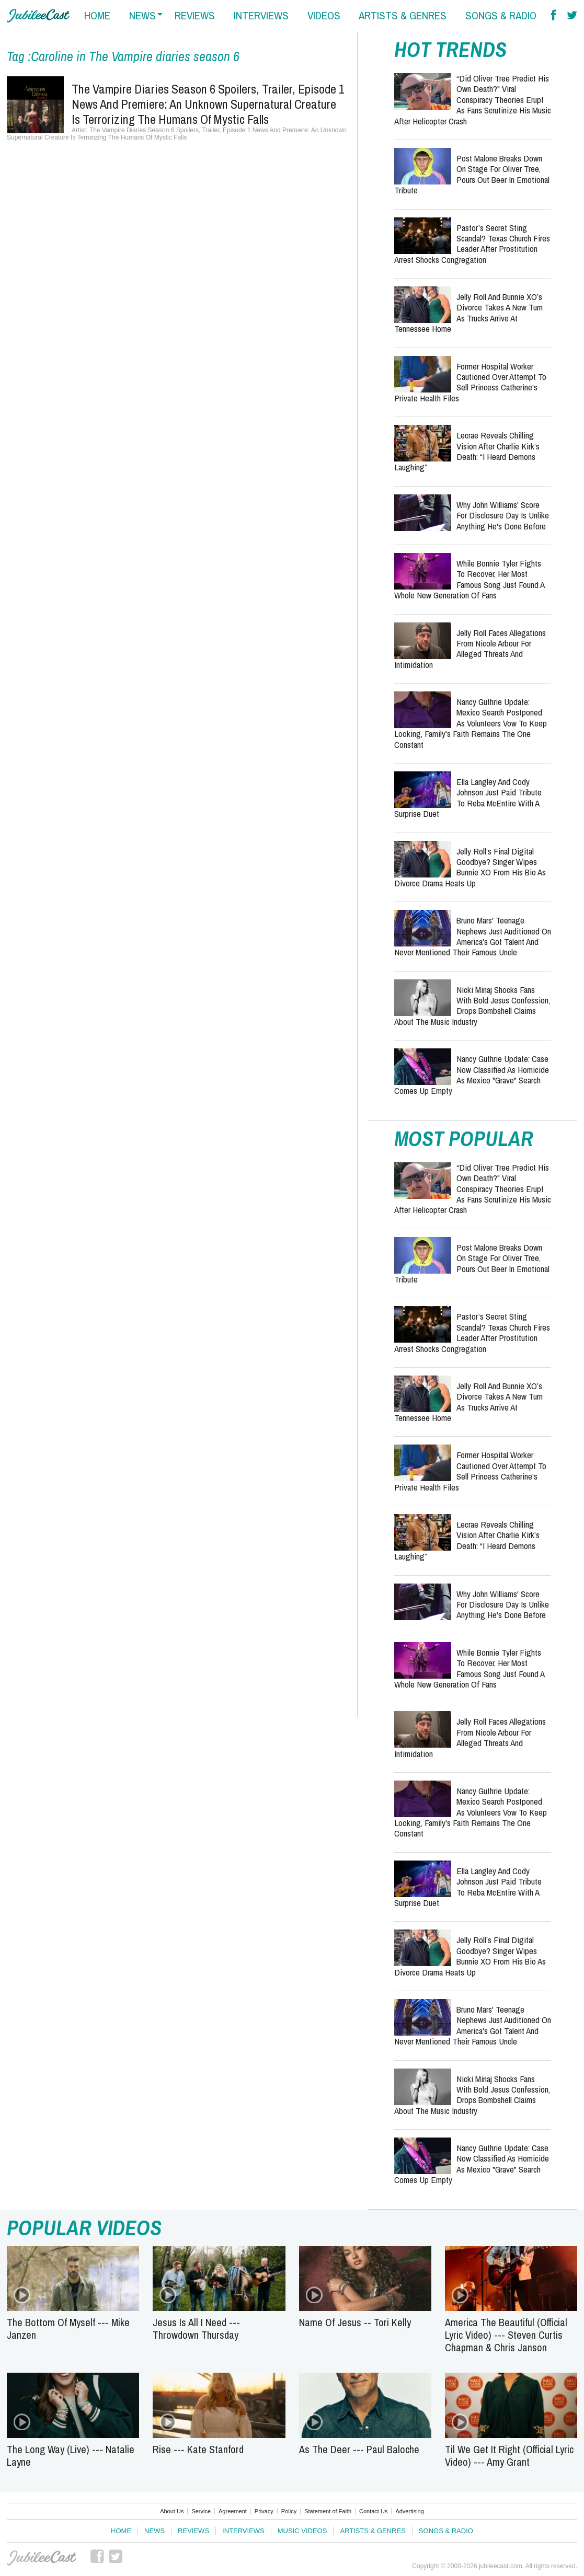 Image resolution: width=584 pixels, height=2576 pixels. What do you see at coordinates (38, 15) in the screenshot?
I see `Hallels` at bounding box center [38, 15].